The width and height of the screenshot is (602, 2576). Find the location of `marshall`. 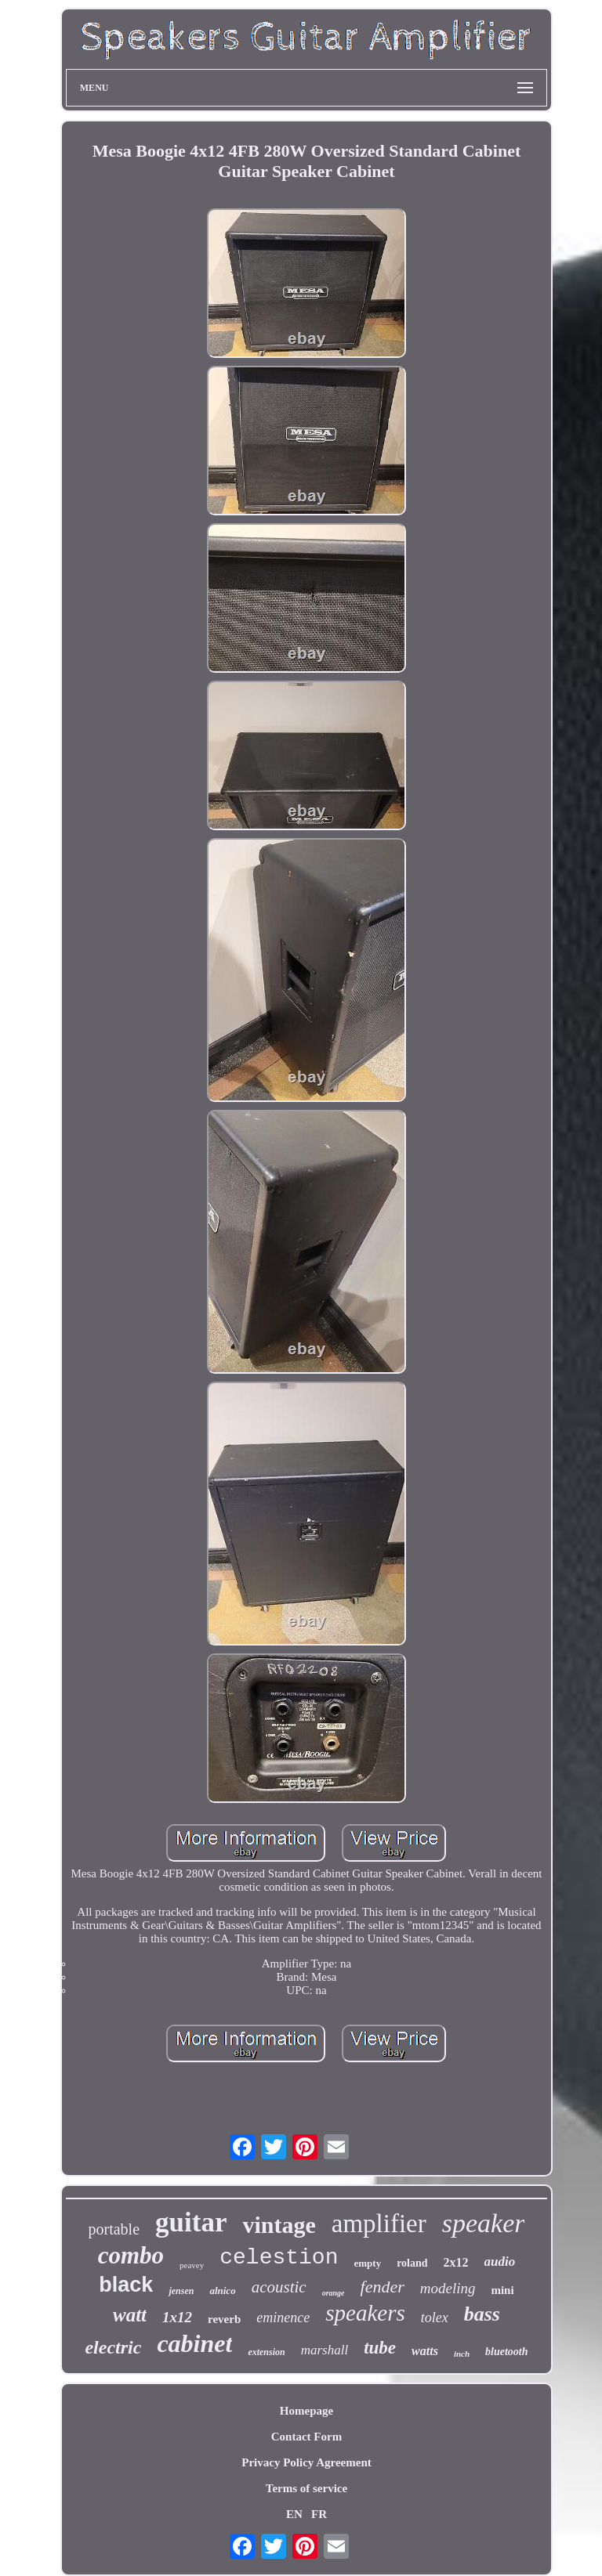

marshall is located at coordinates (324, 2350).